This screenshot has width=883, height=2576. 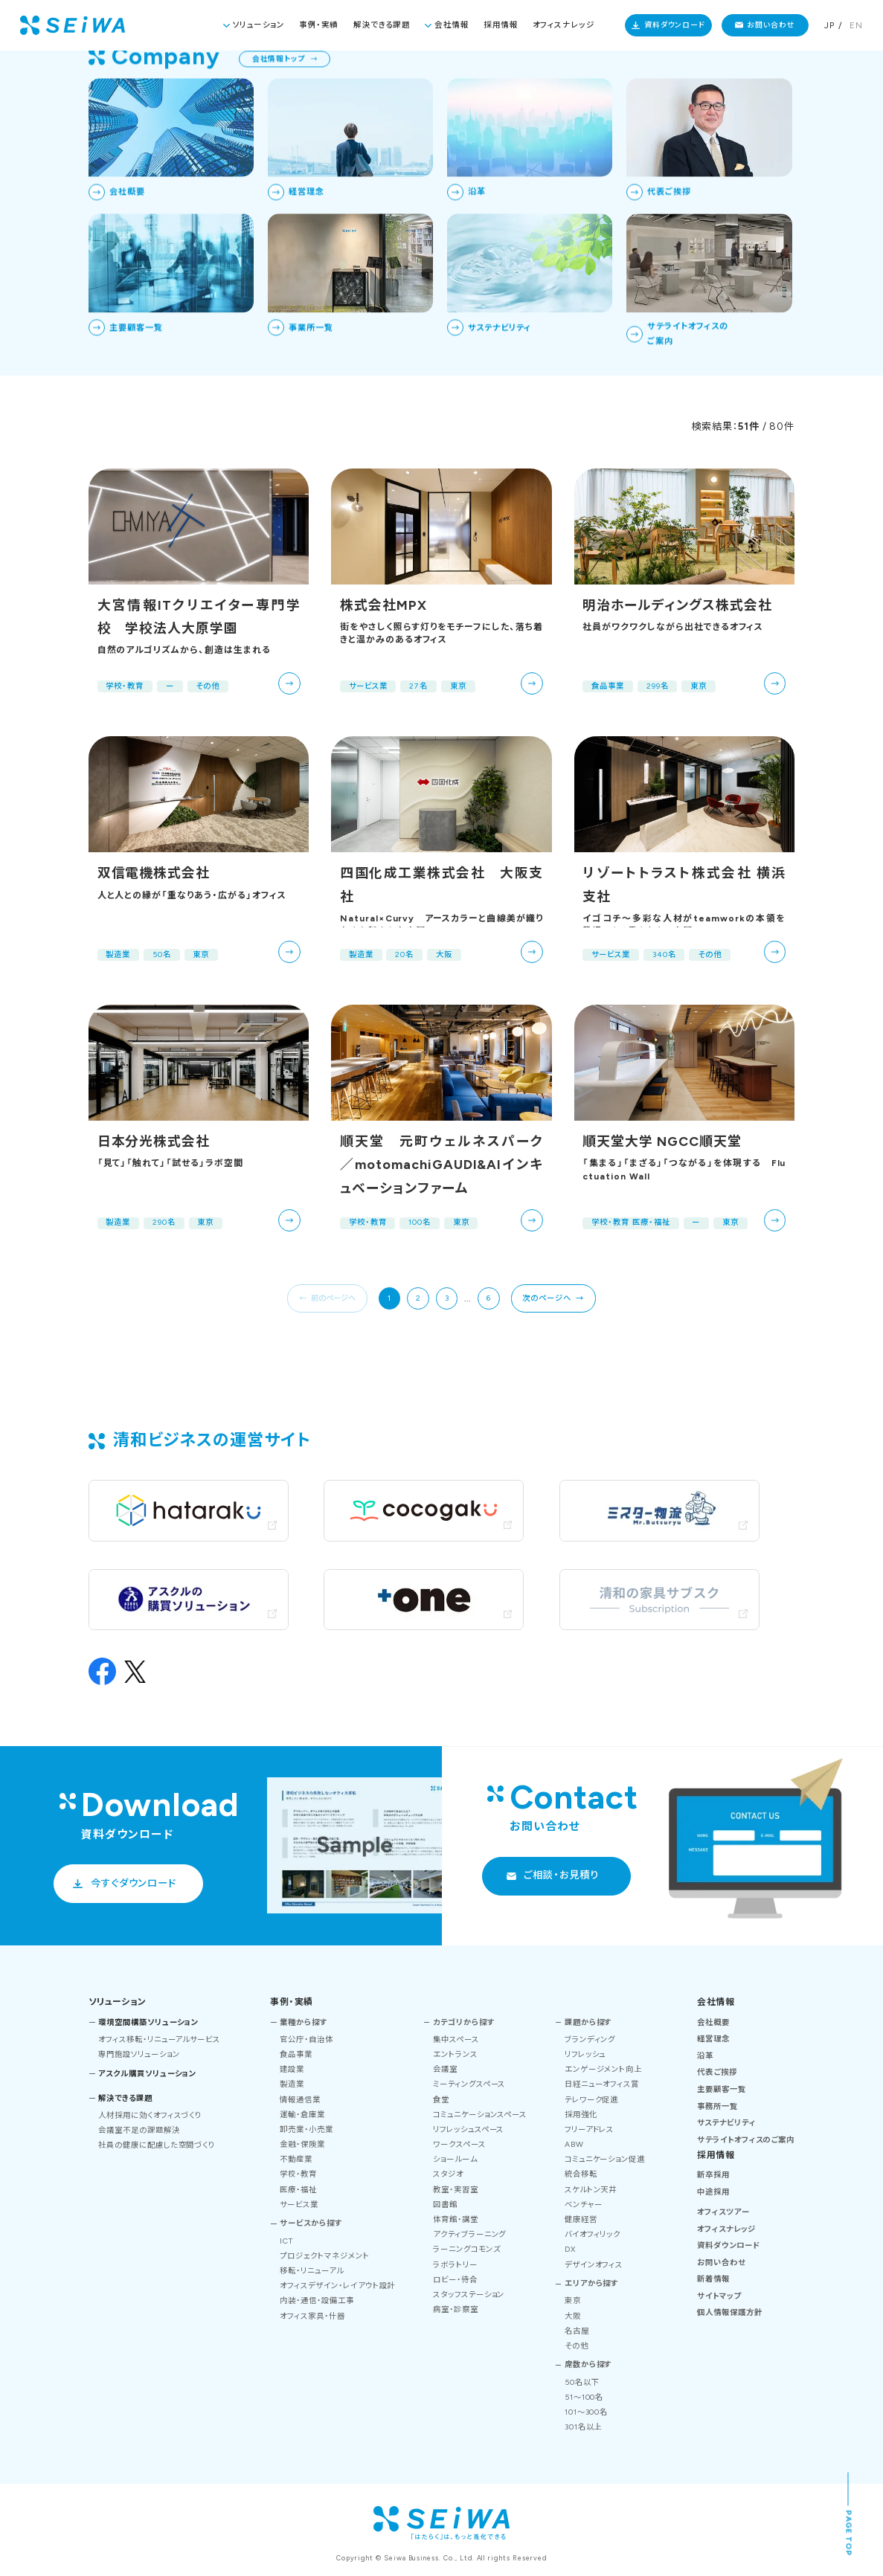 What do you see at coordinates (480, 2114) in the screenshot?
I see `コミュニケーションスペース` at bounding box center [480, 2114].